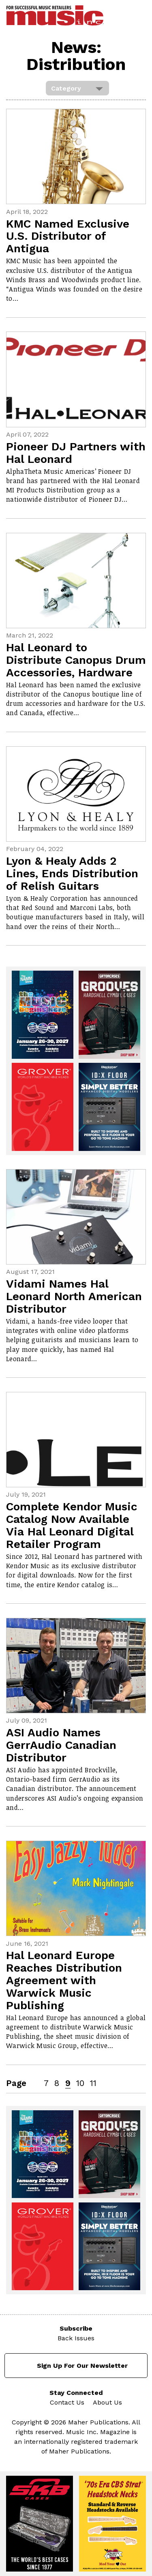 The height and width of the screenshot is (2576, 152). Describe the element at coordinates (67, 2402) in the screenshot. I see `Contact Us` at that location.